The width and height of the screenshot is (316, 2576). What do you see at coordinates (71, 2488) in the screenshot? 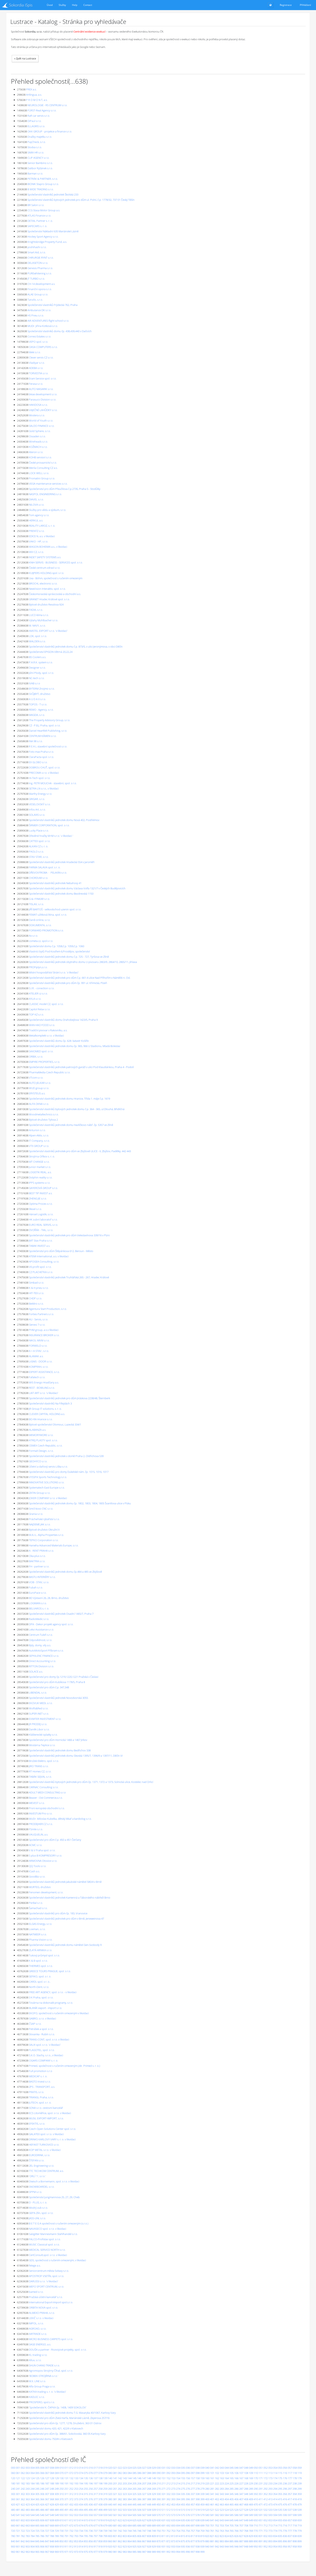
I see `252` at bounding box center [71, 2488].